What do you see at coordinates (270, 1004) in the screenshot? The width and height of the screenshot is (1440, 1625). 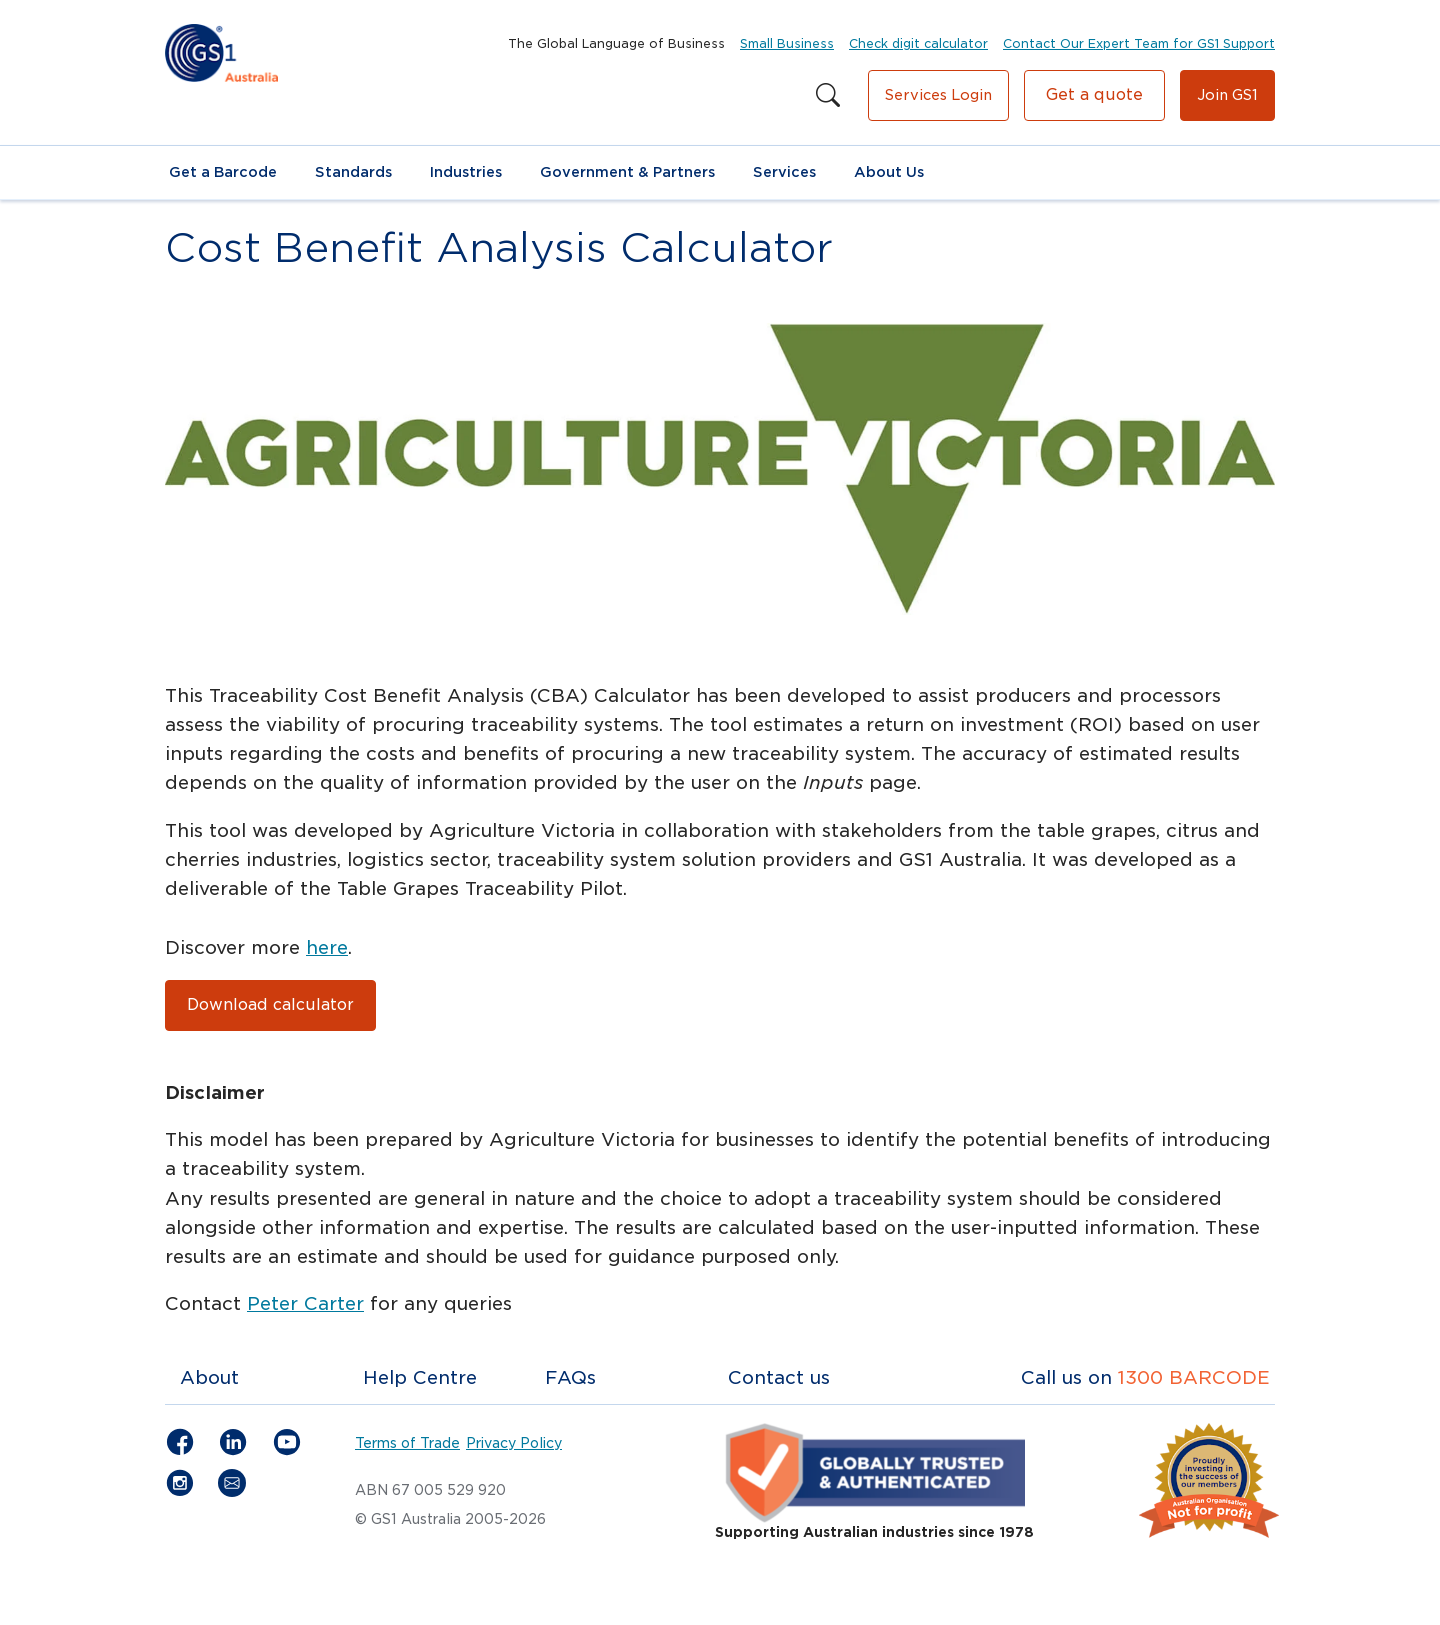 I see `Download calculator` at bounding box center [270, 1004].